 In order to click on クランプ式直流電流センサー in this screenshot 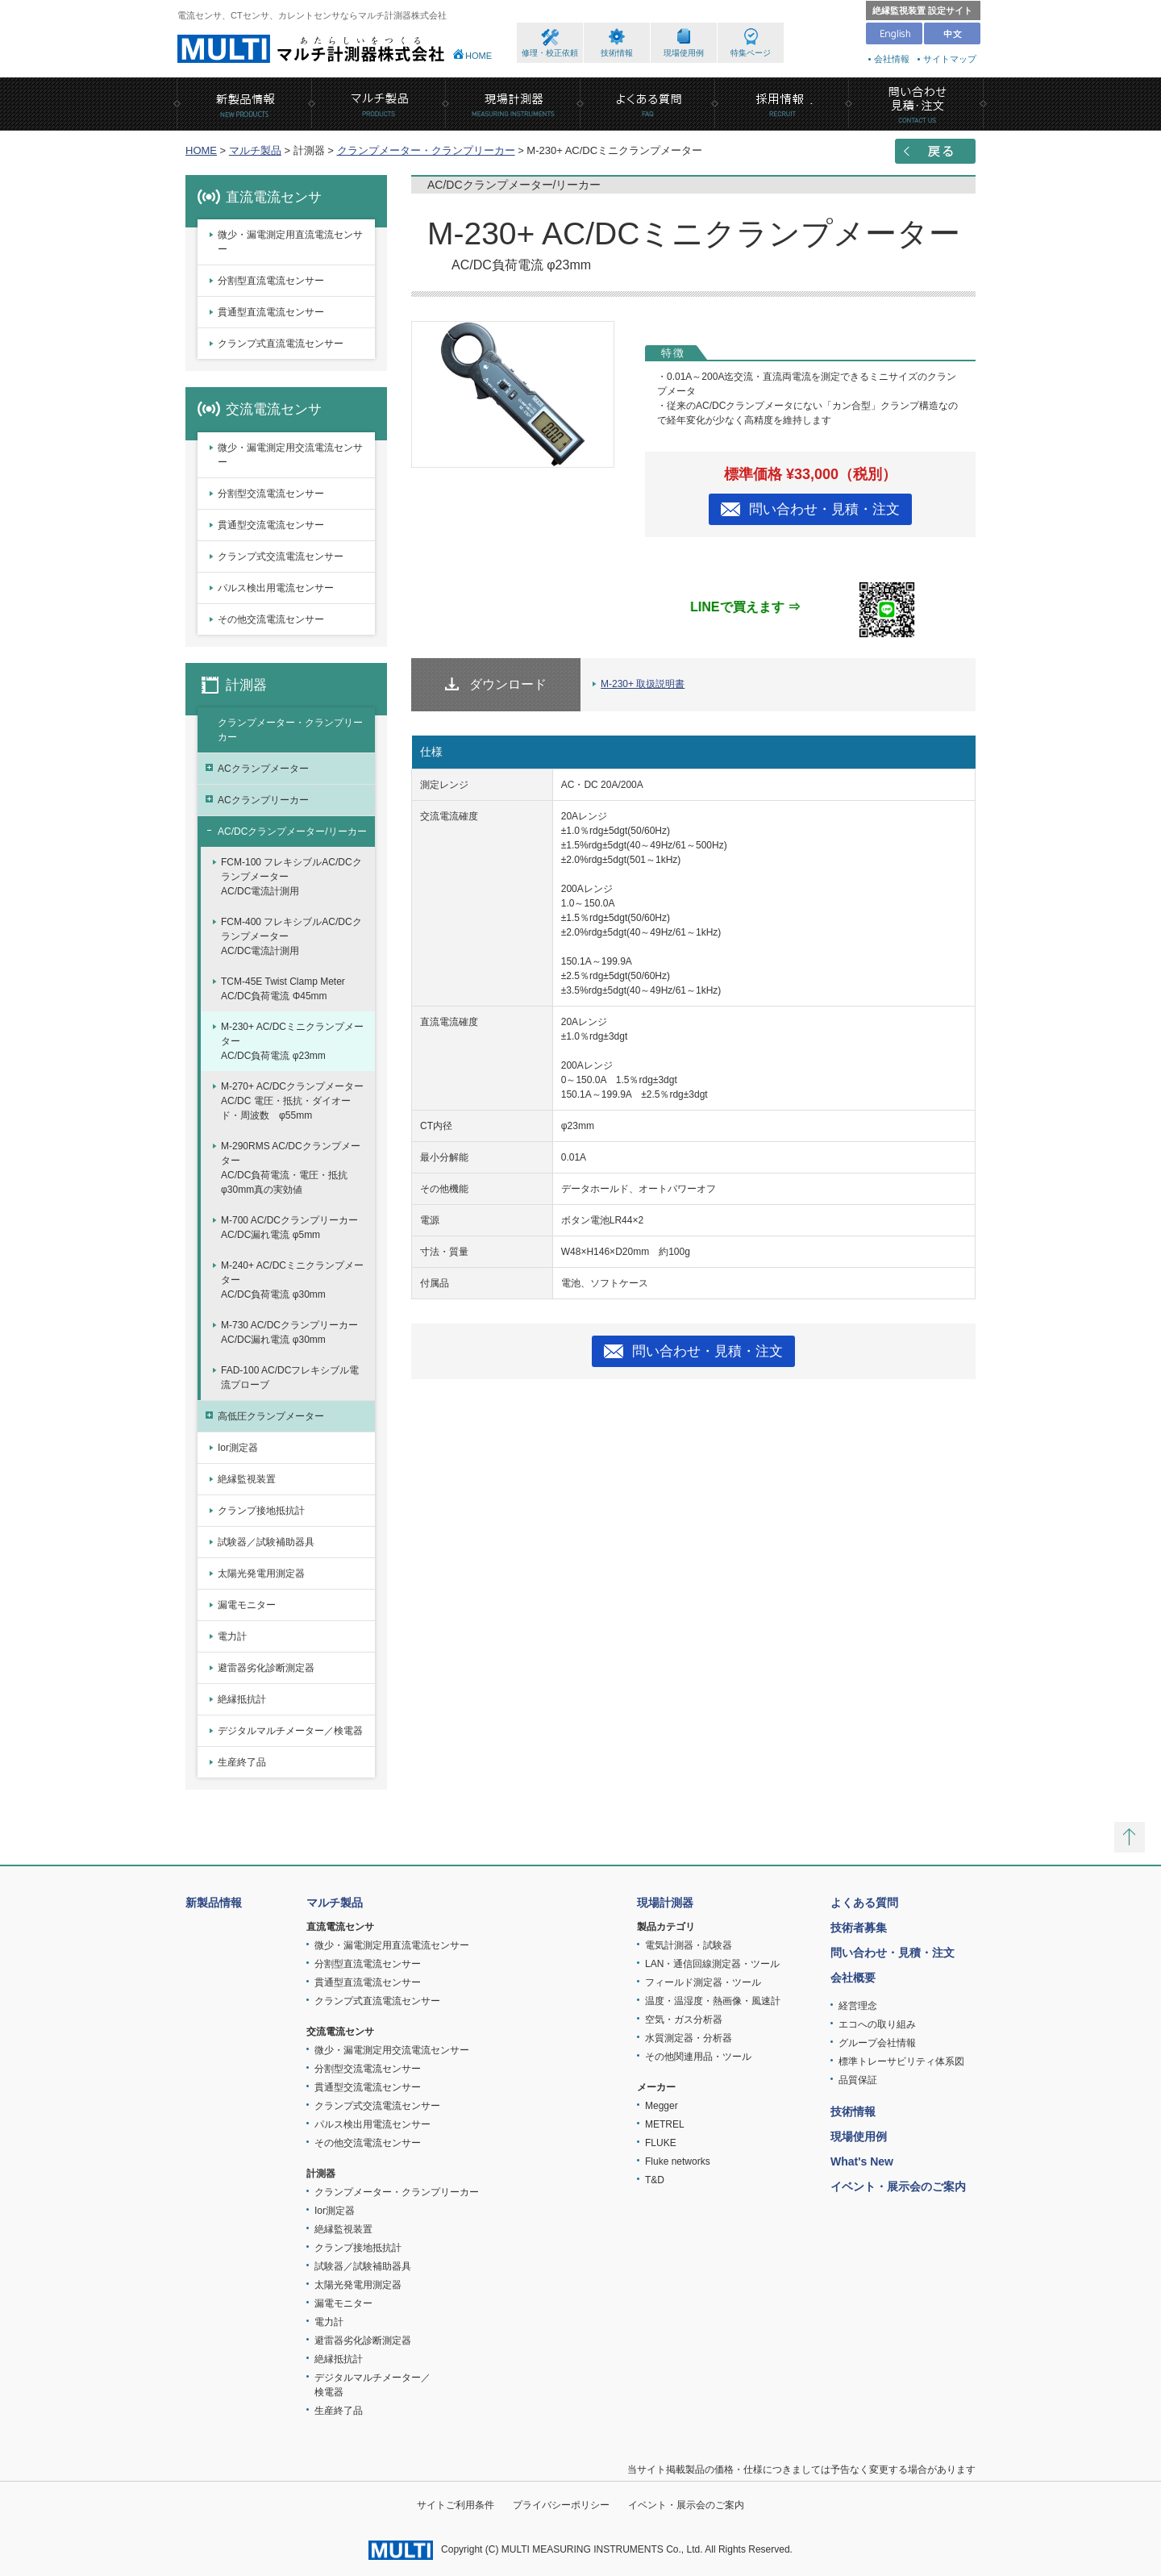, I will do `click(280, 343)`.